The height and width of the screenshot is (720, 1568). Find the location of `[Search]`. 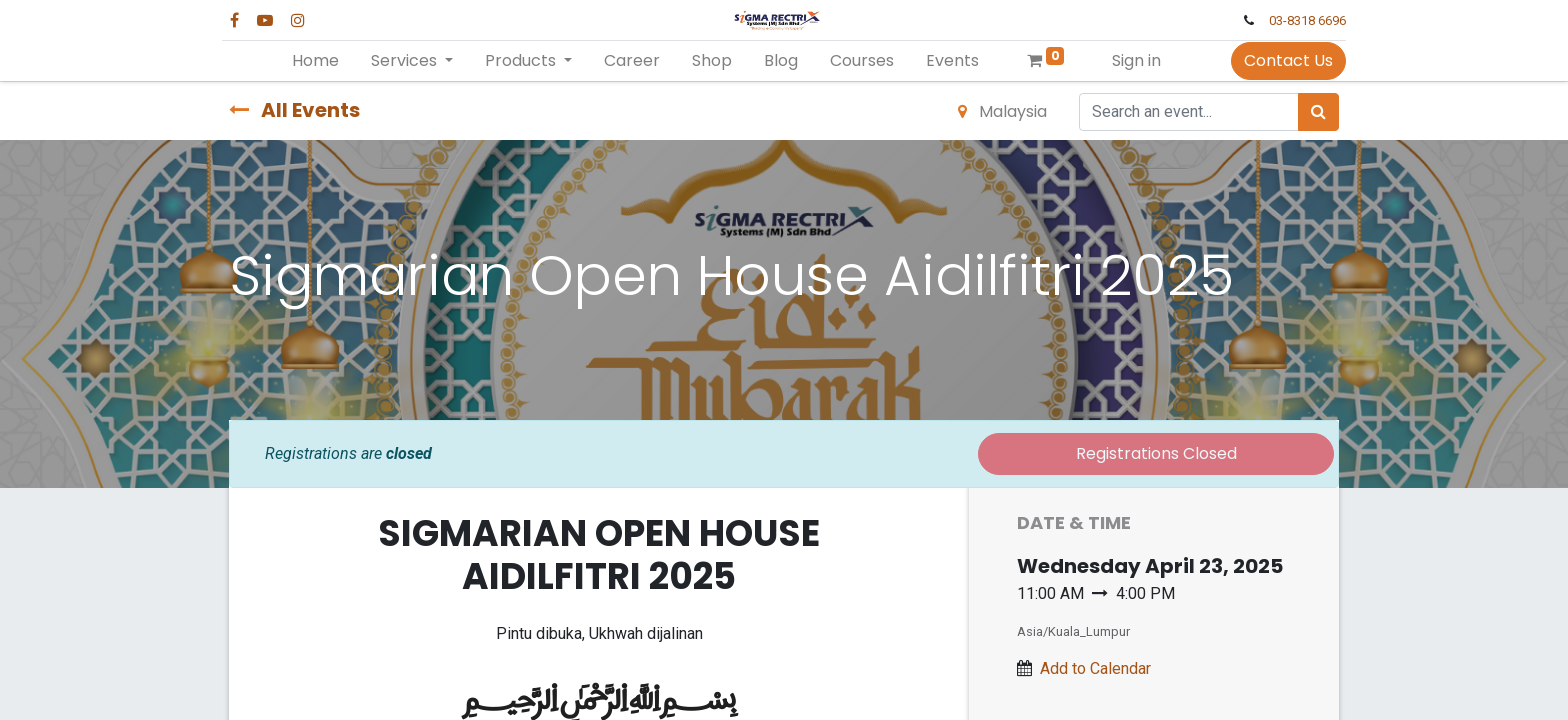

[Search] is located at coordinates (1318, 112).